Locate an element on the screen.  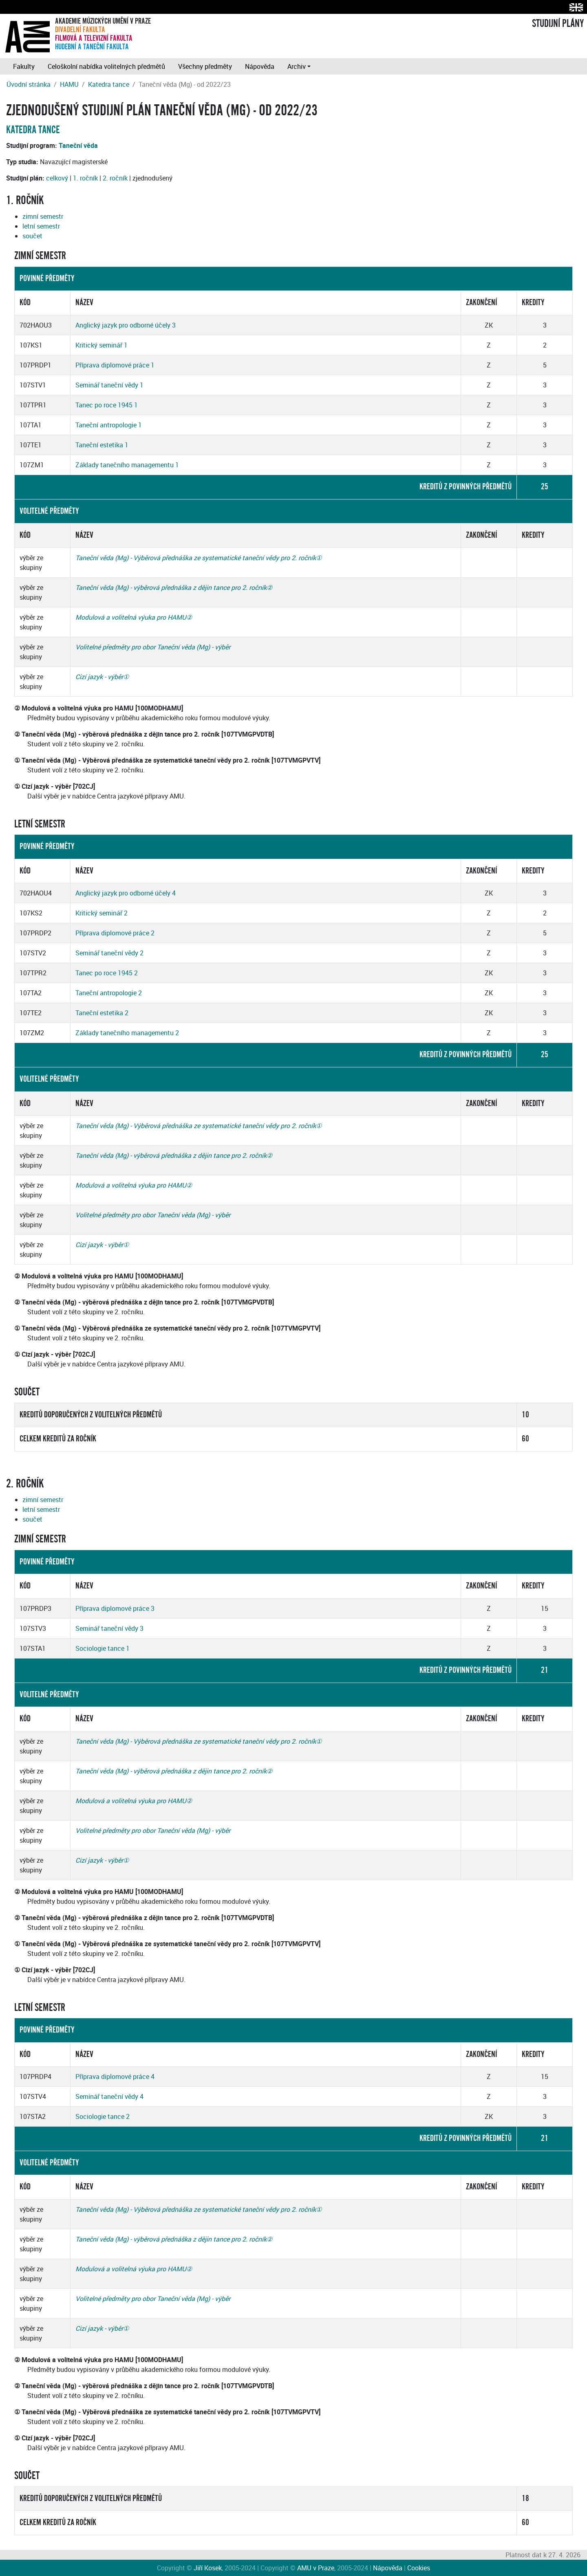
Cizí jazyk - výběr is located at coordinates (99, 676).